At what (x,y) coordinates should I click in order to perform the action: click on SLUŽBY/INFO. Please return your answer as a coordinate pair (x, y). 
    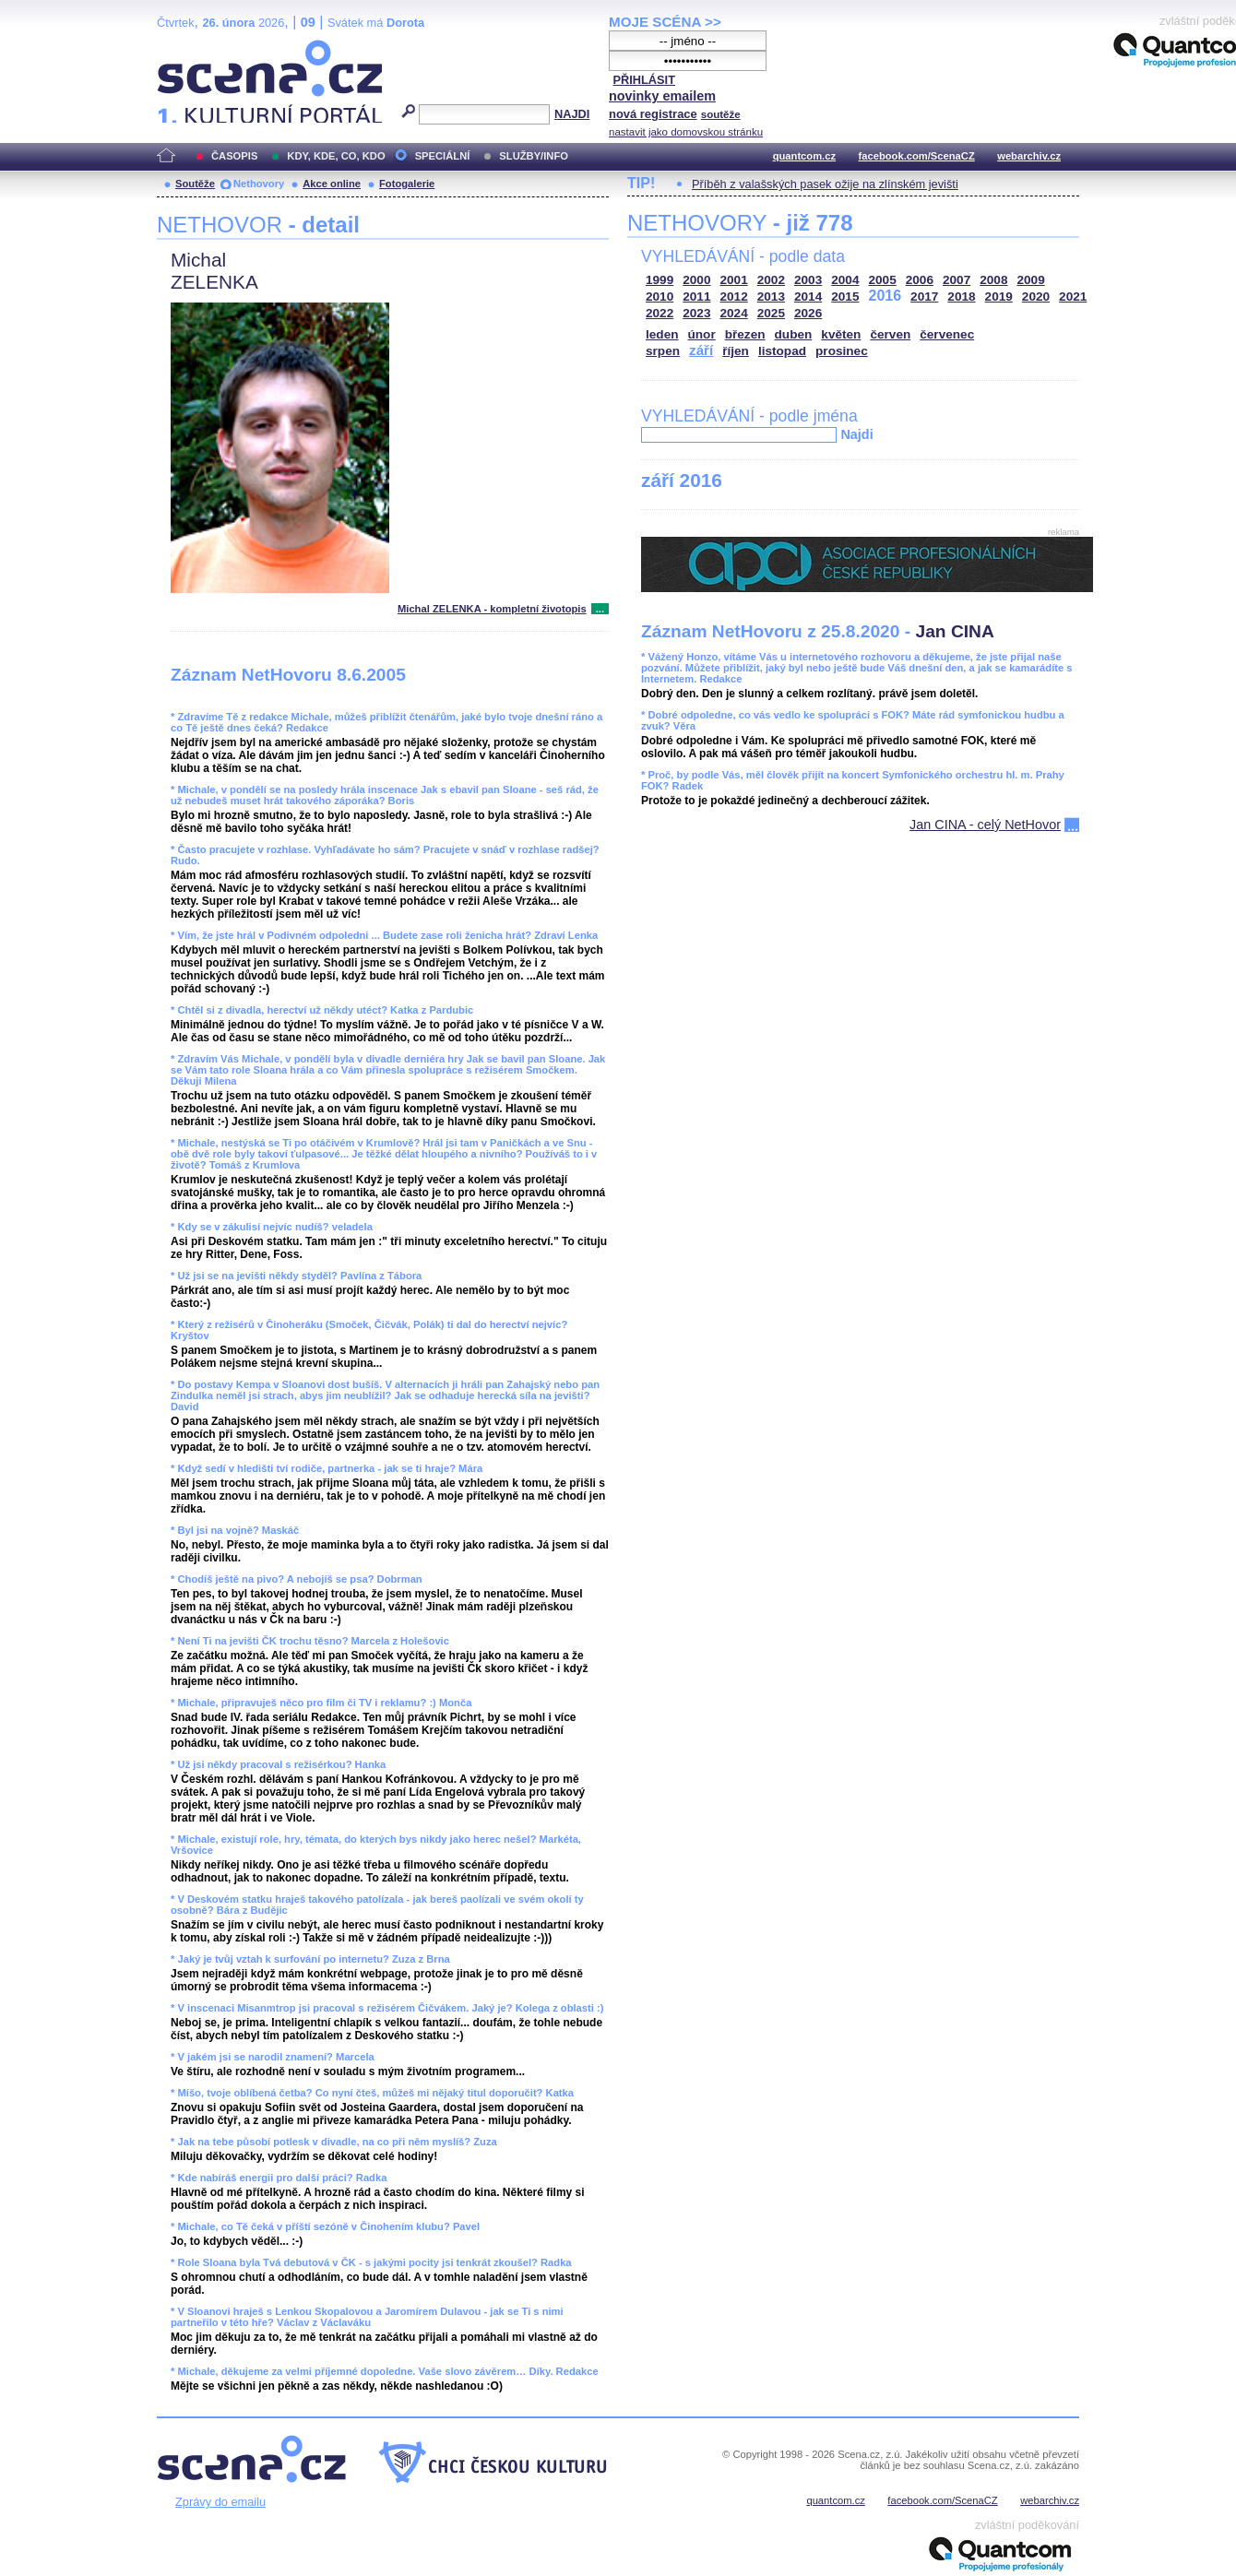
    Looking at the image, I should click on (533, 155).